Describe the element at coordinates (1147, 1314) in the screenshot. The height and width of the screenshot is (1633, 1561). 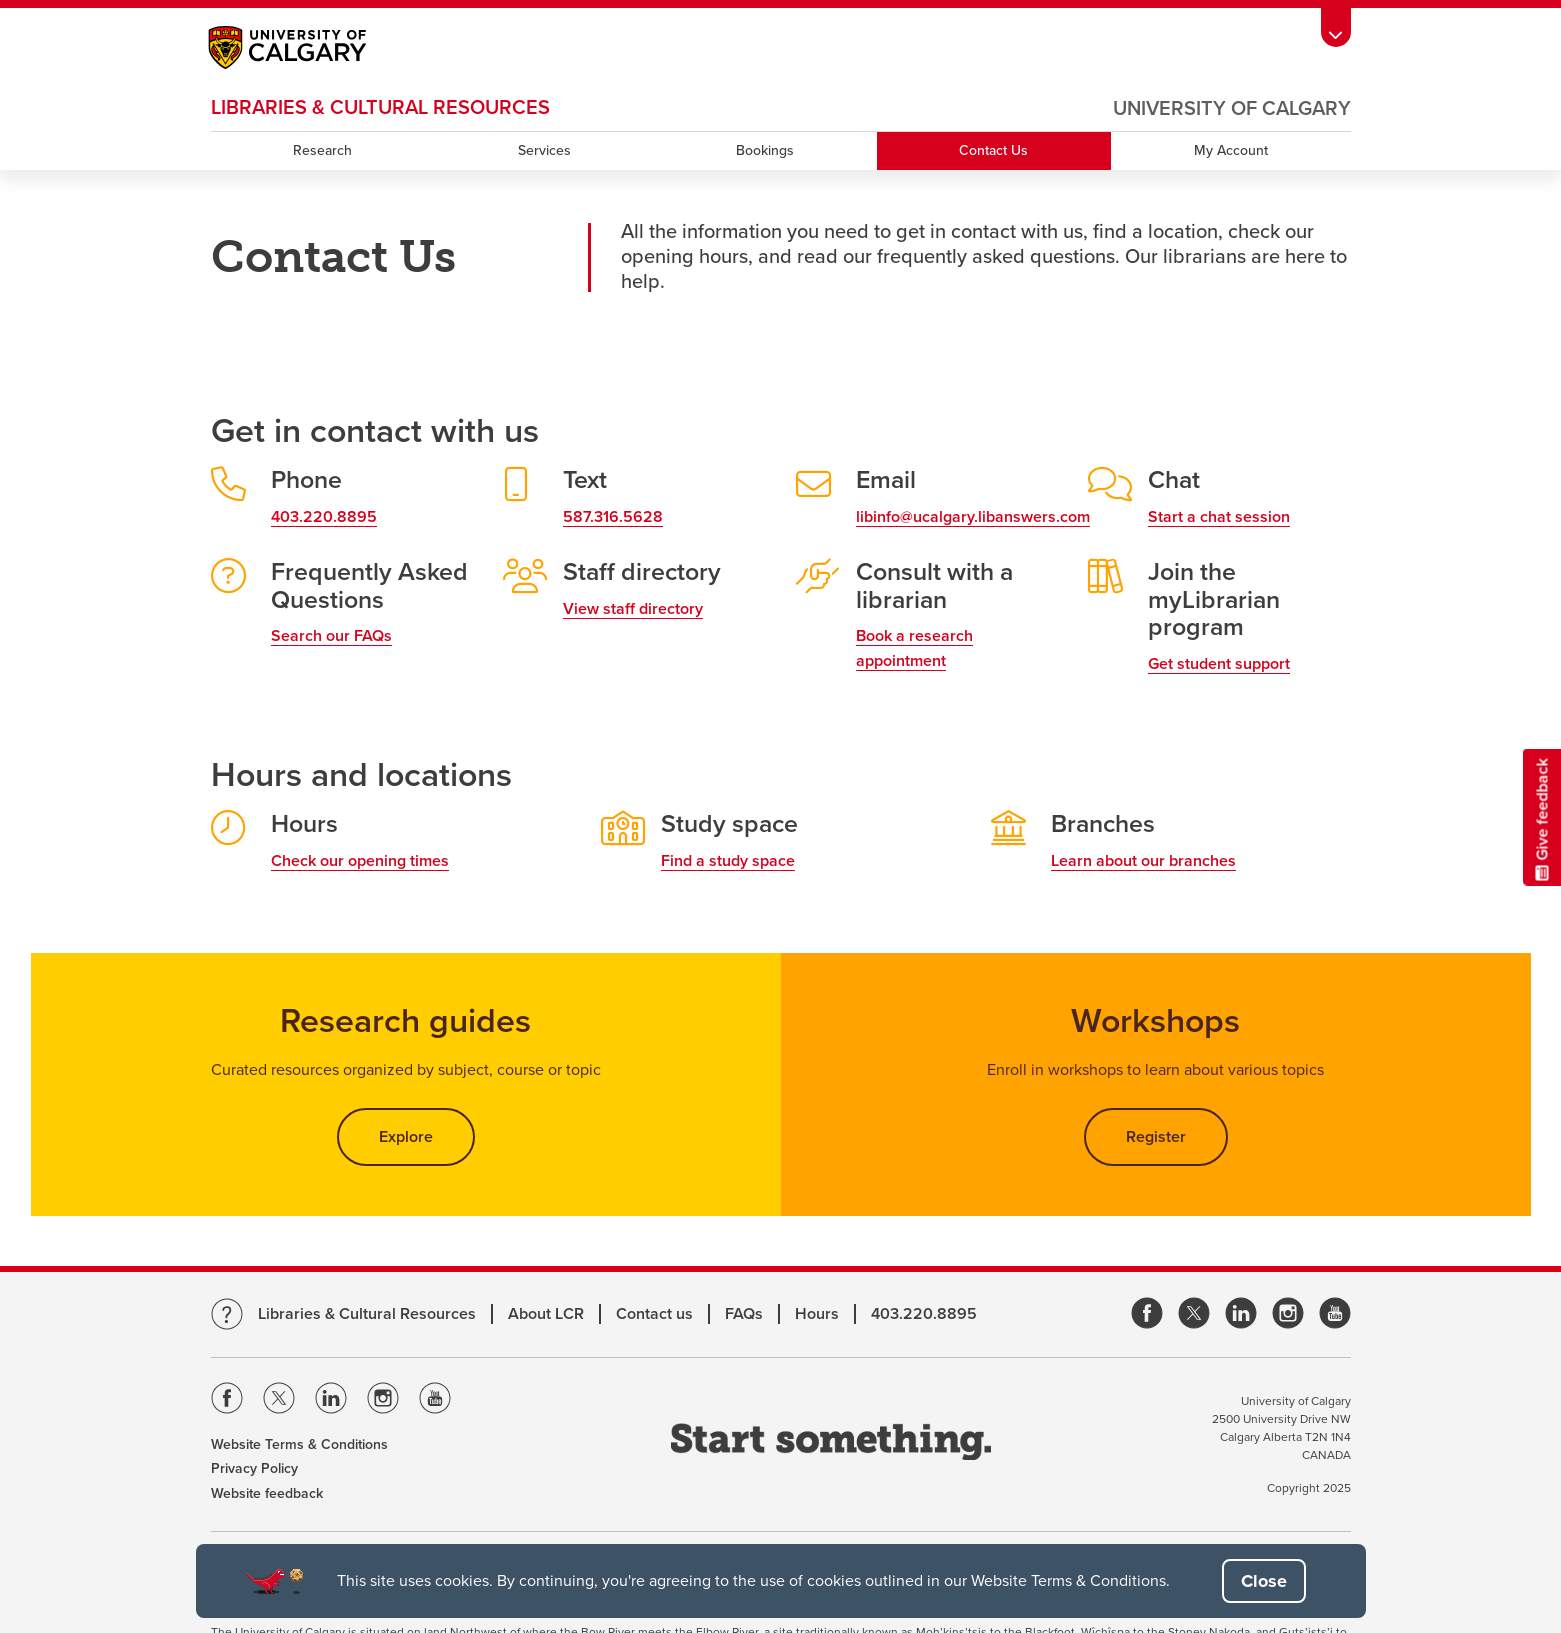
I see `[link]` at that location.